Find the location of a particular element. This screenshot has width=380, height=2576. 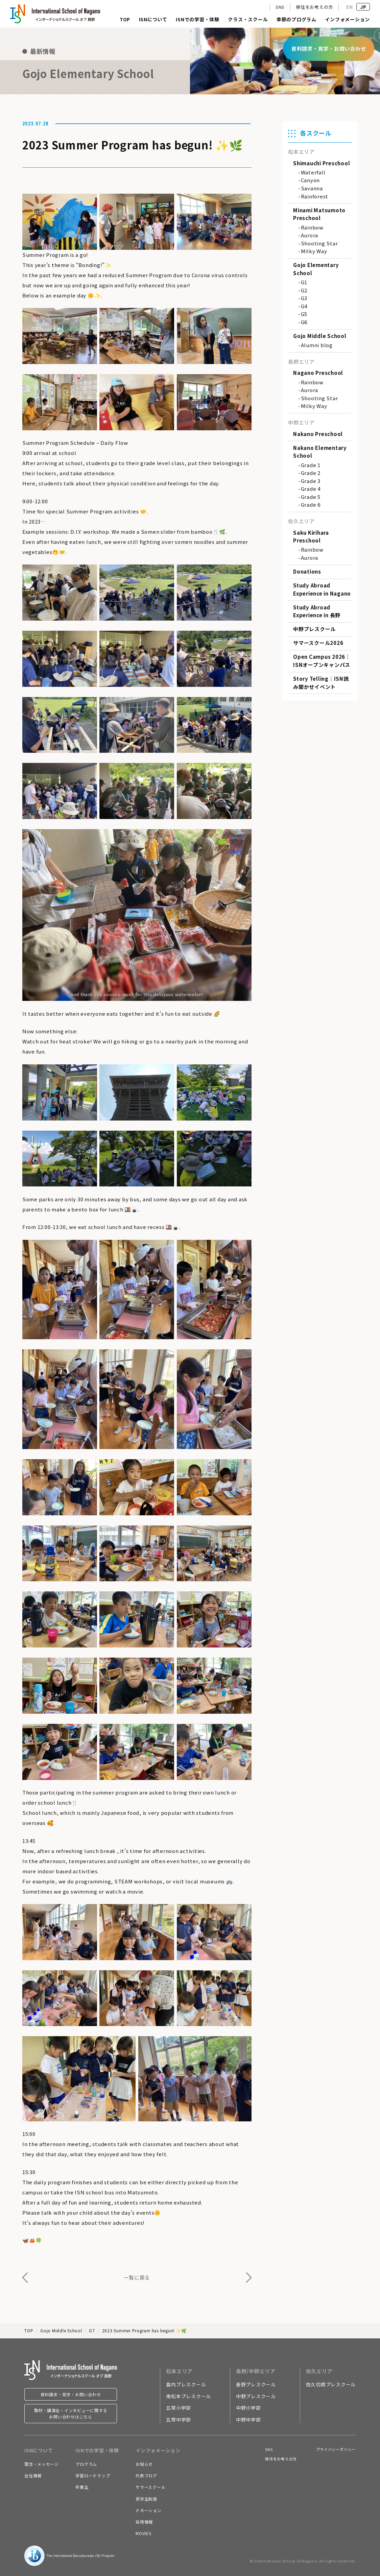

ドネーション is located at coordinates (149, 2510).